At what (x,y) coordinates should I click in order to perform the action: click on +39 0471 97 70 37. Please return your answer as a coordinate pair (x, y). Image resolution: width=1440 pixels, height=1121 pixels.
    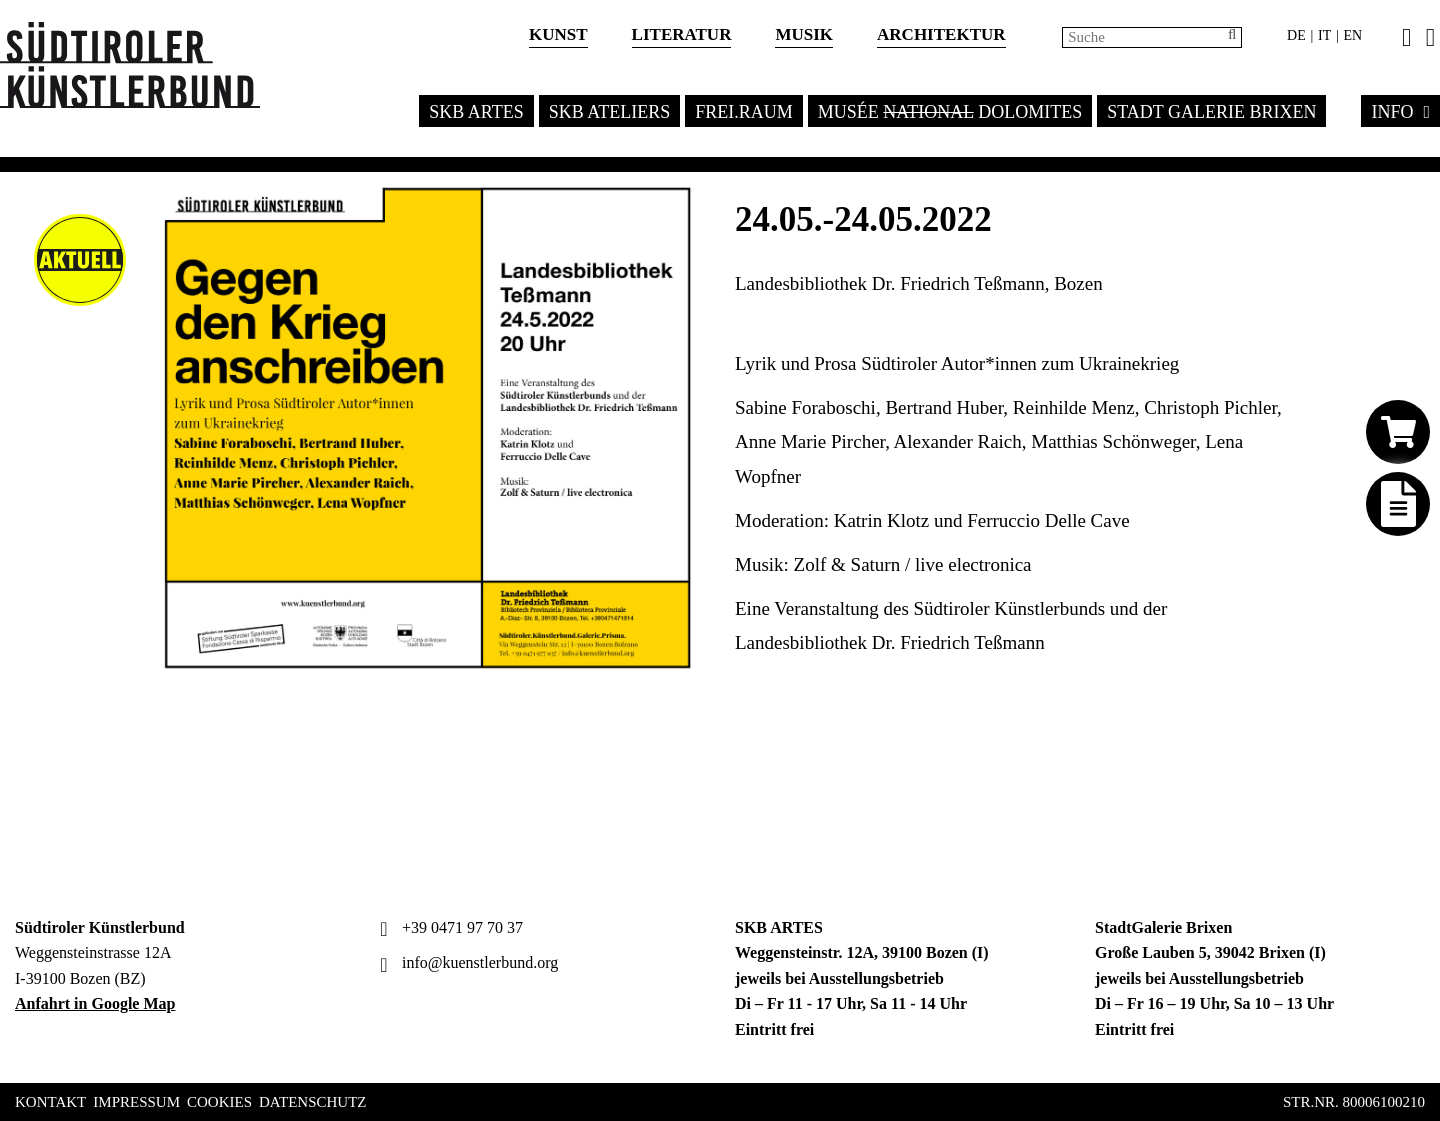
    Looking at the image, I should click on (449, 927).